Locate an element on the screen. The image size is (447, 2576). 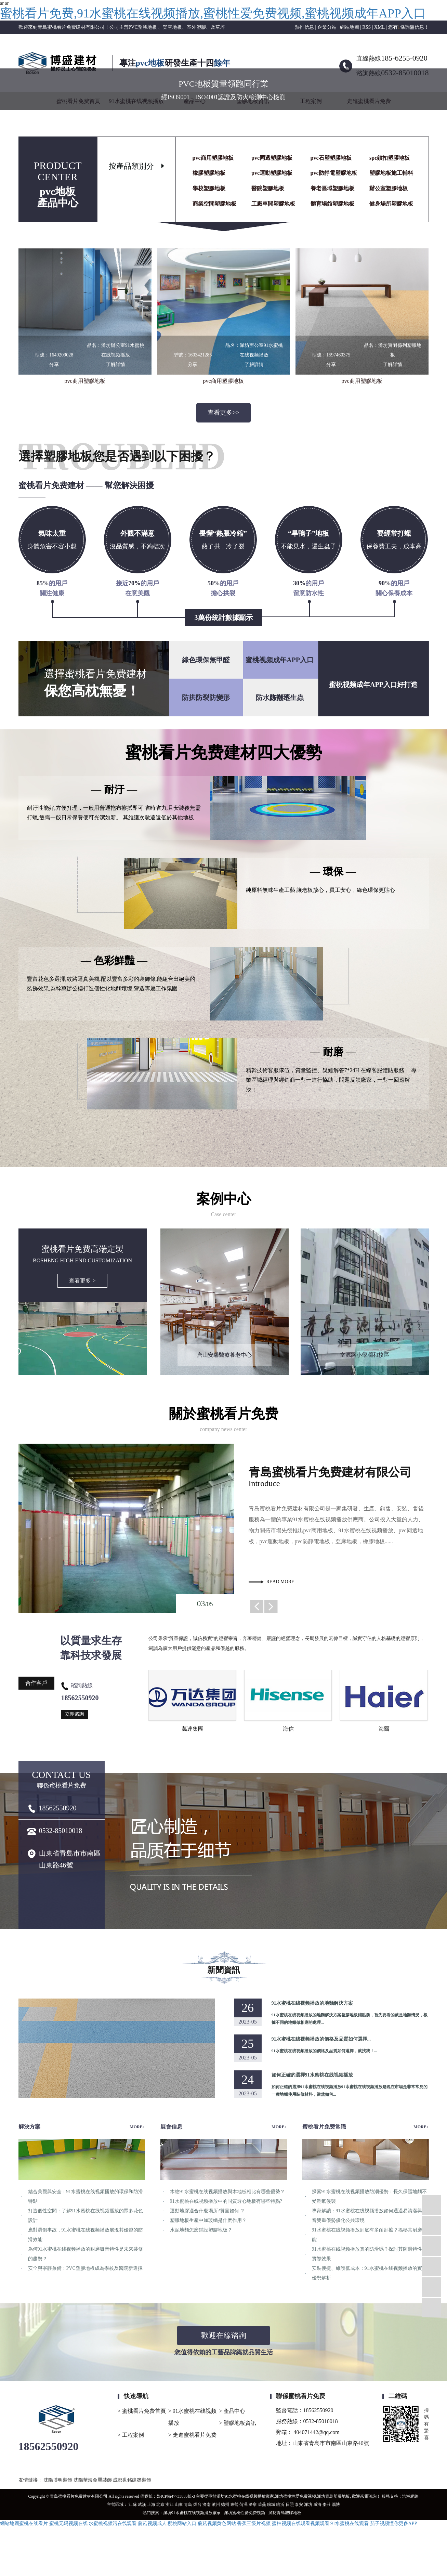
北京 is located at coordinates (160, 2504).